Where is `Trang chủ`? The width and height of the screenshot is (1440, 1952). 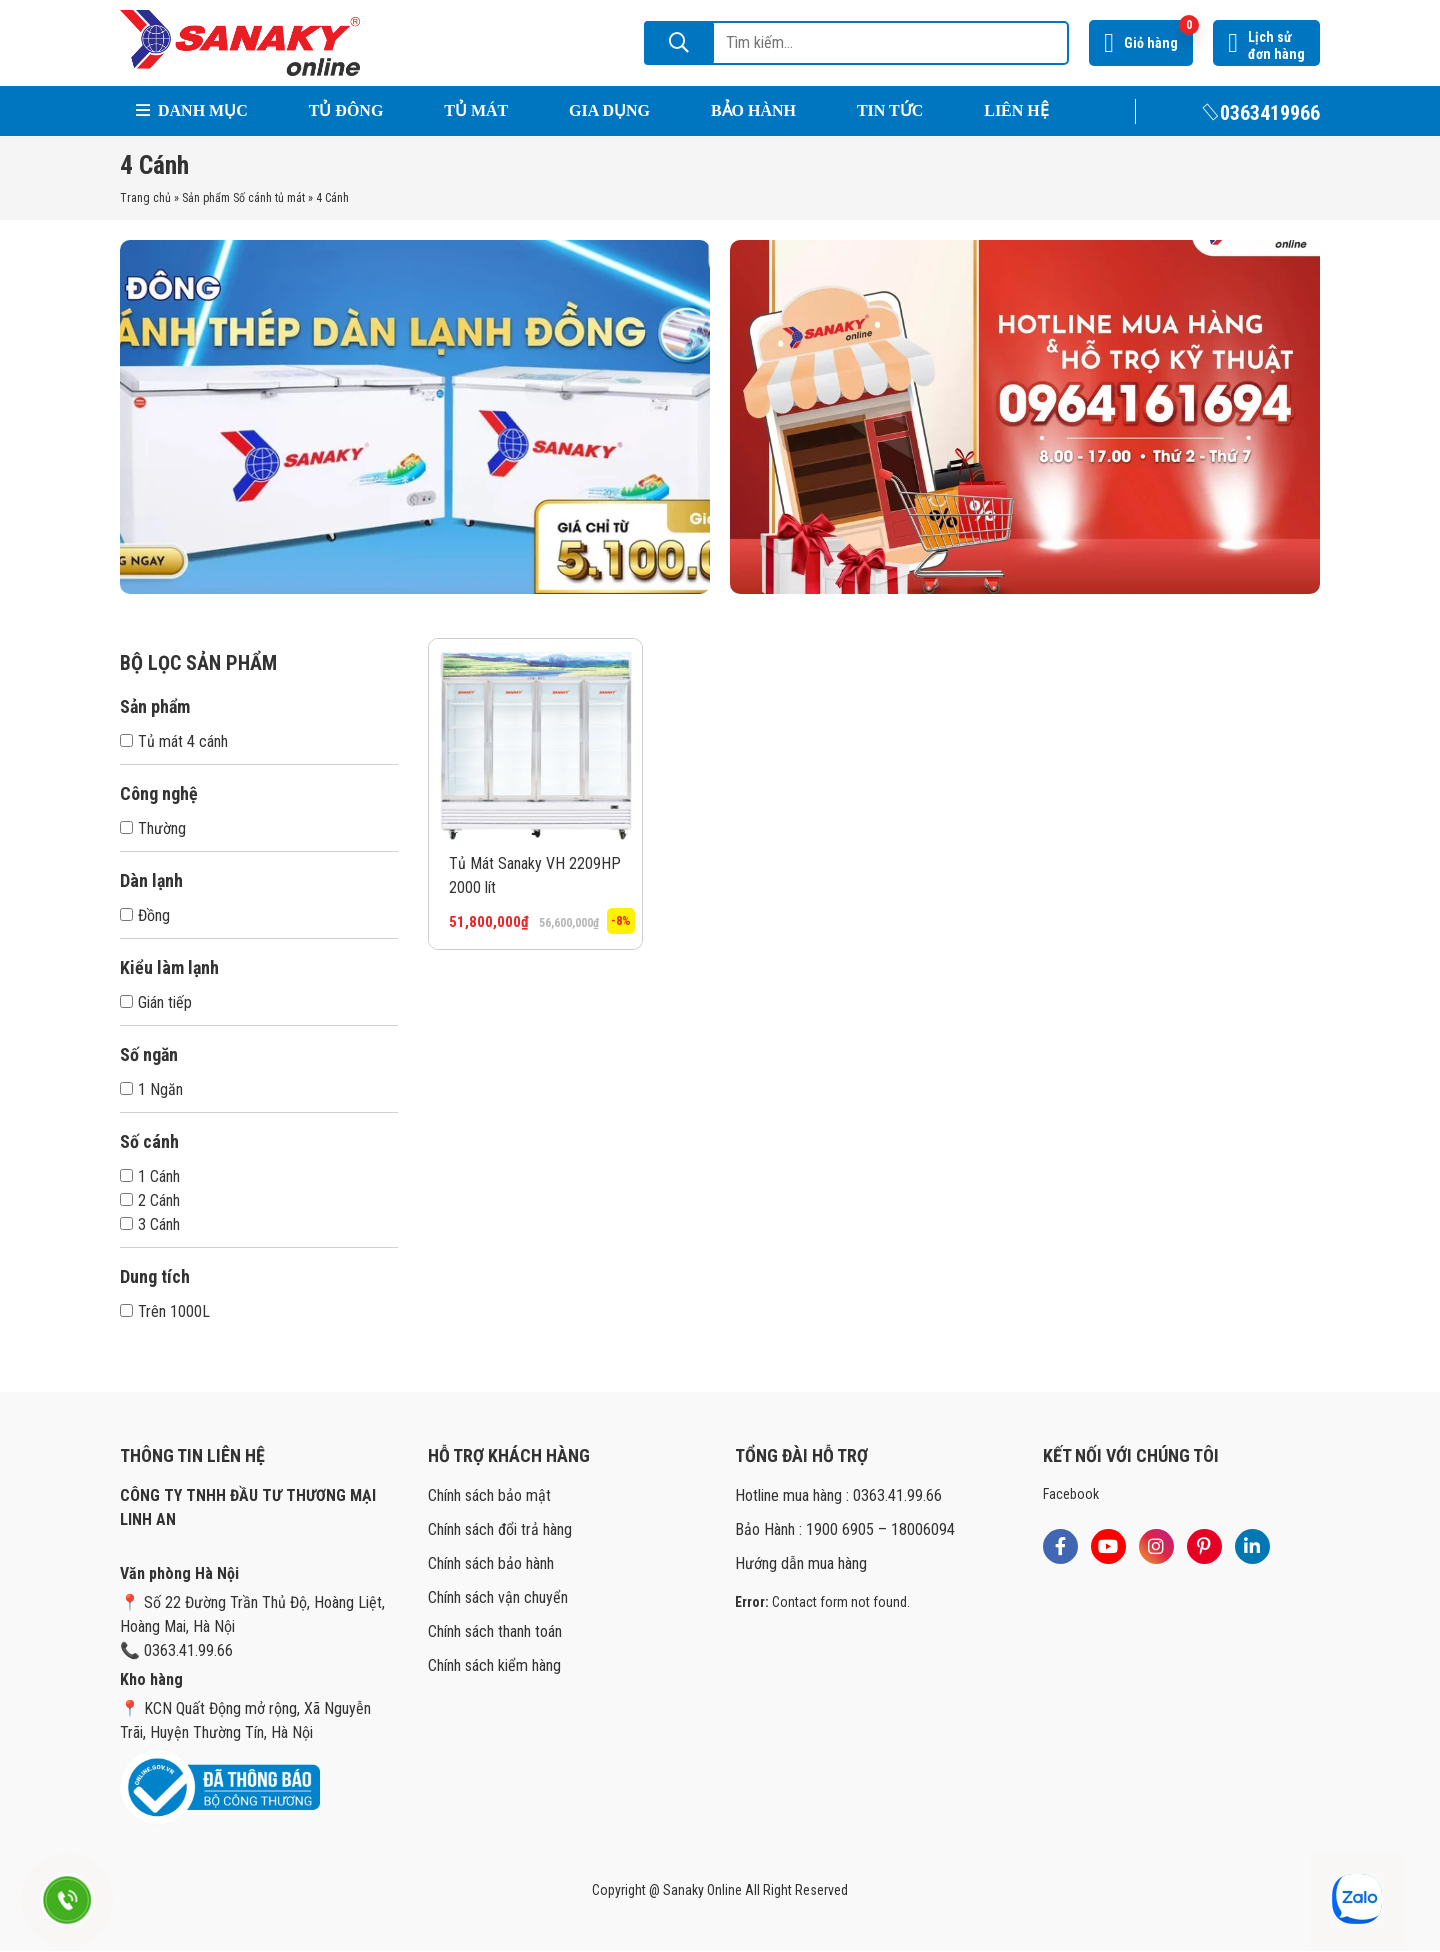 Trang chủ is located at coordinates (145, 198).